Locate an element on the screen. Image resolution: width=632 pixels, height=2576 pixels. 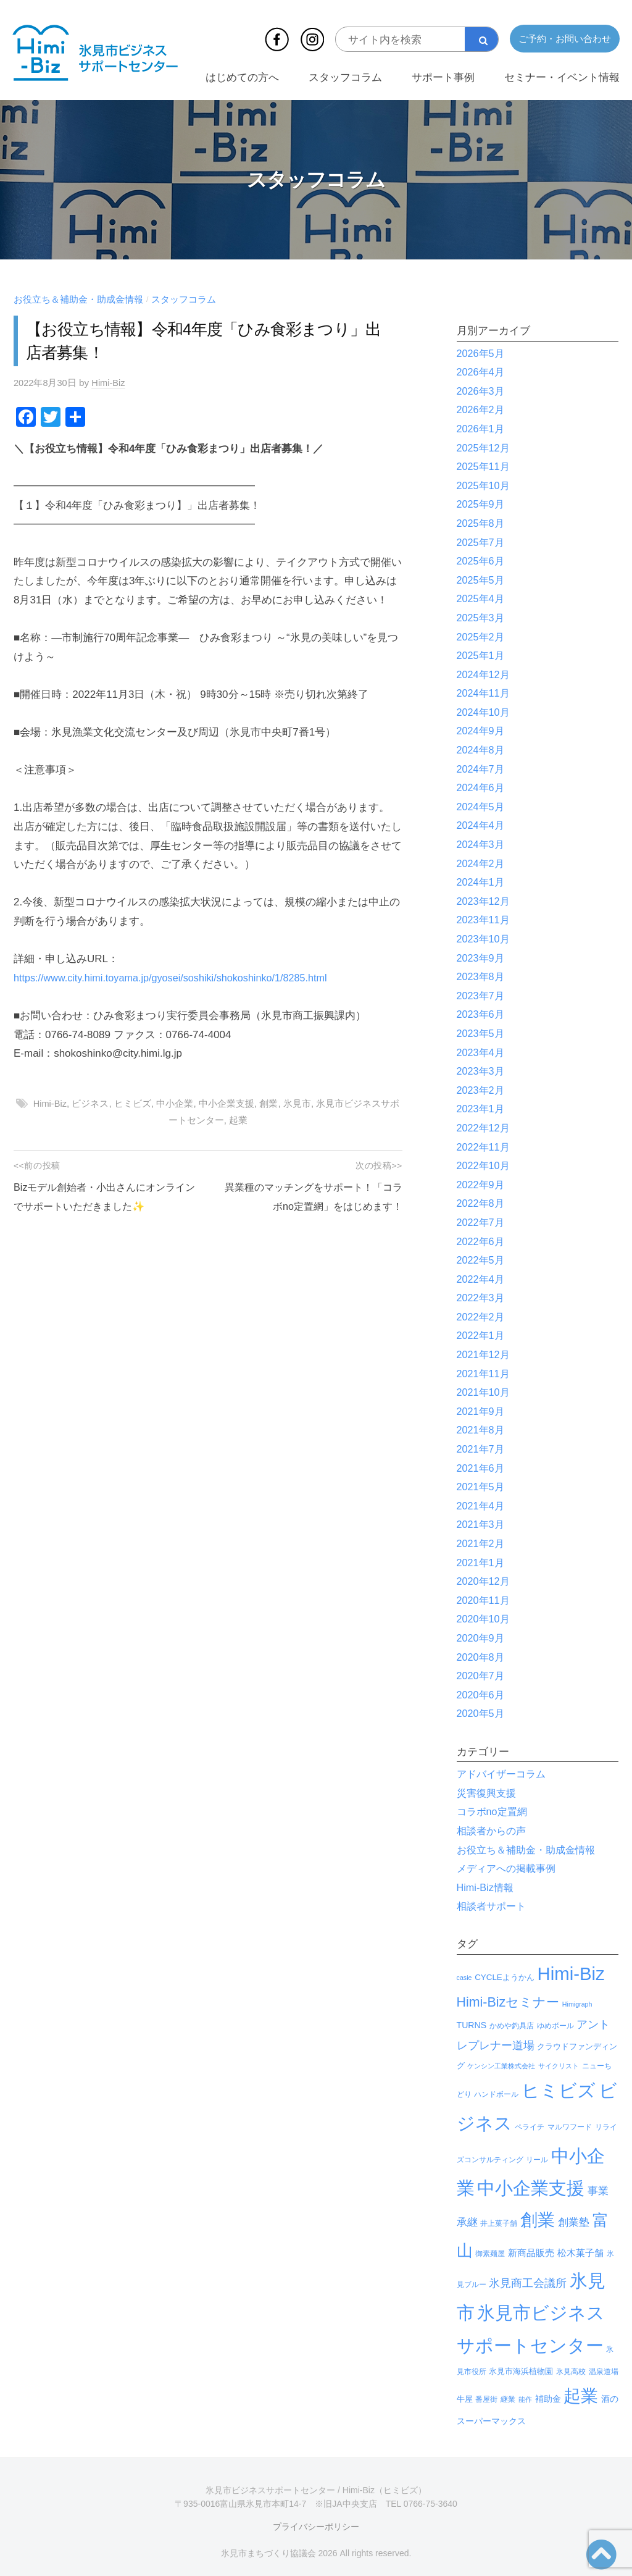
ヒミビズ is located at coordinates (133, 1103).